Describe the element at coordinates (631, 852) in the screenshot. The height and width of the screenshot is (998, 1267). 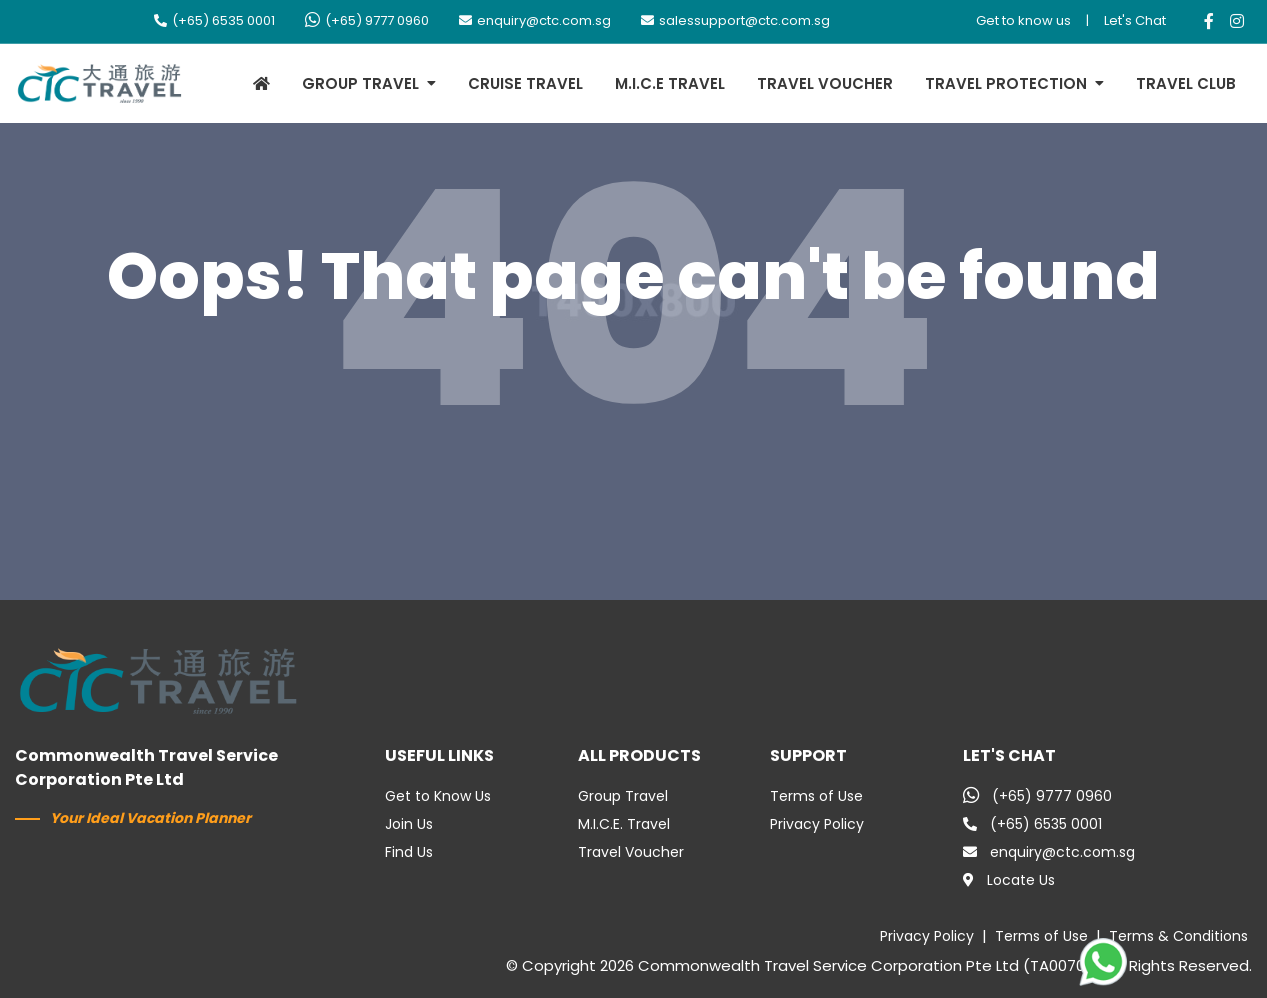
I see `Travel Voucher` at that location.